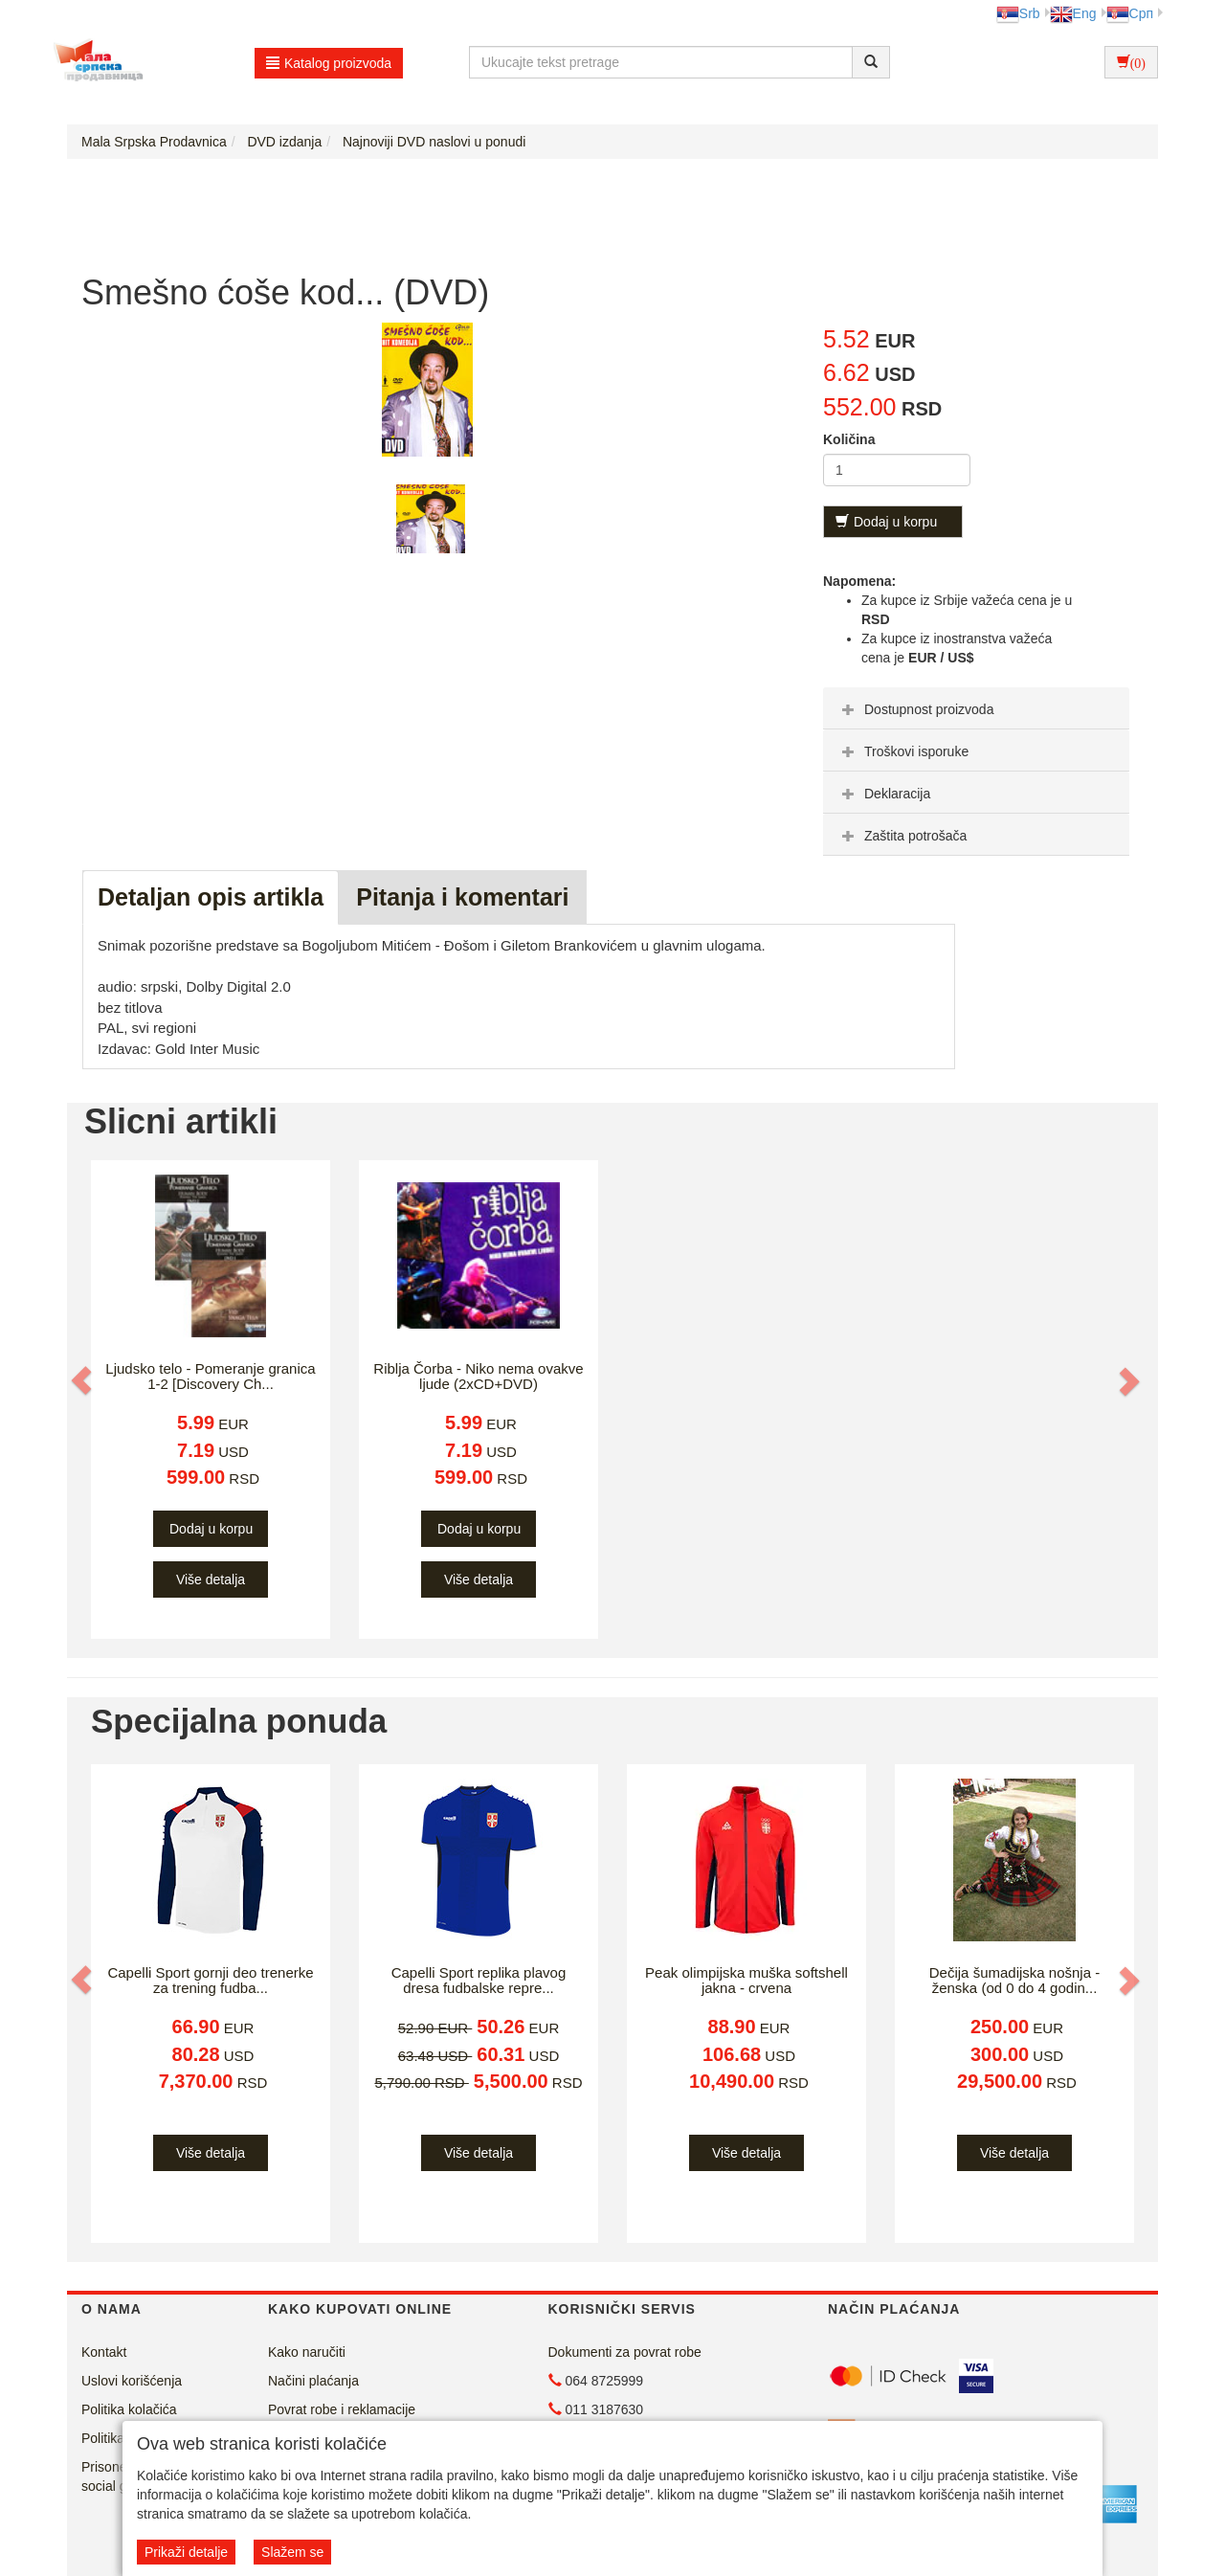 This screenshot has width=1225, height=2576. I want to click on Dokumenti za povrat robe, so click(625, 2352).